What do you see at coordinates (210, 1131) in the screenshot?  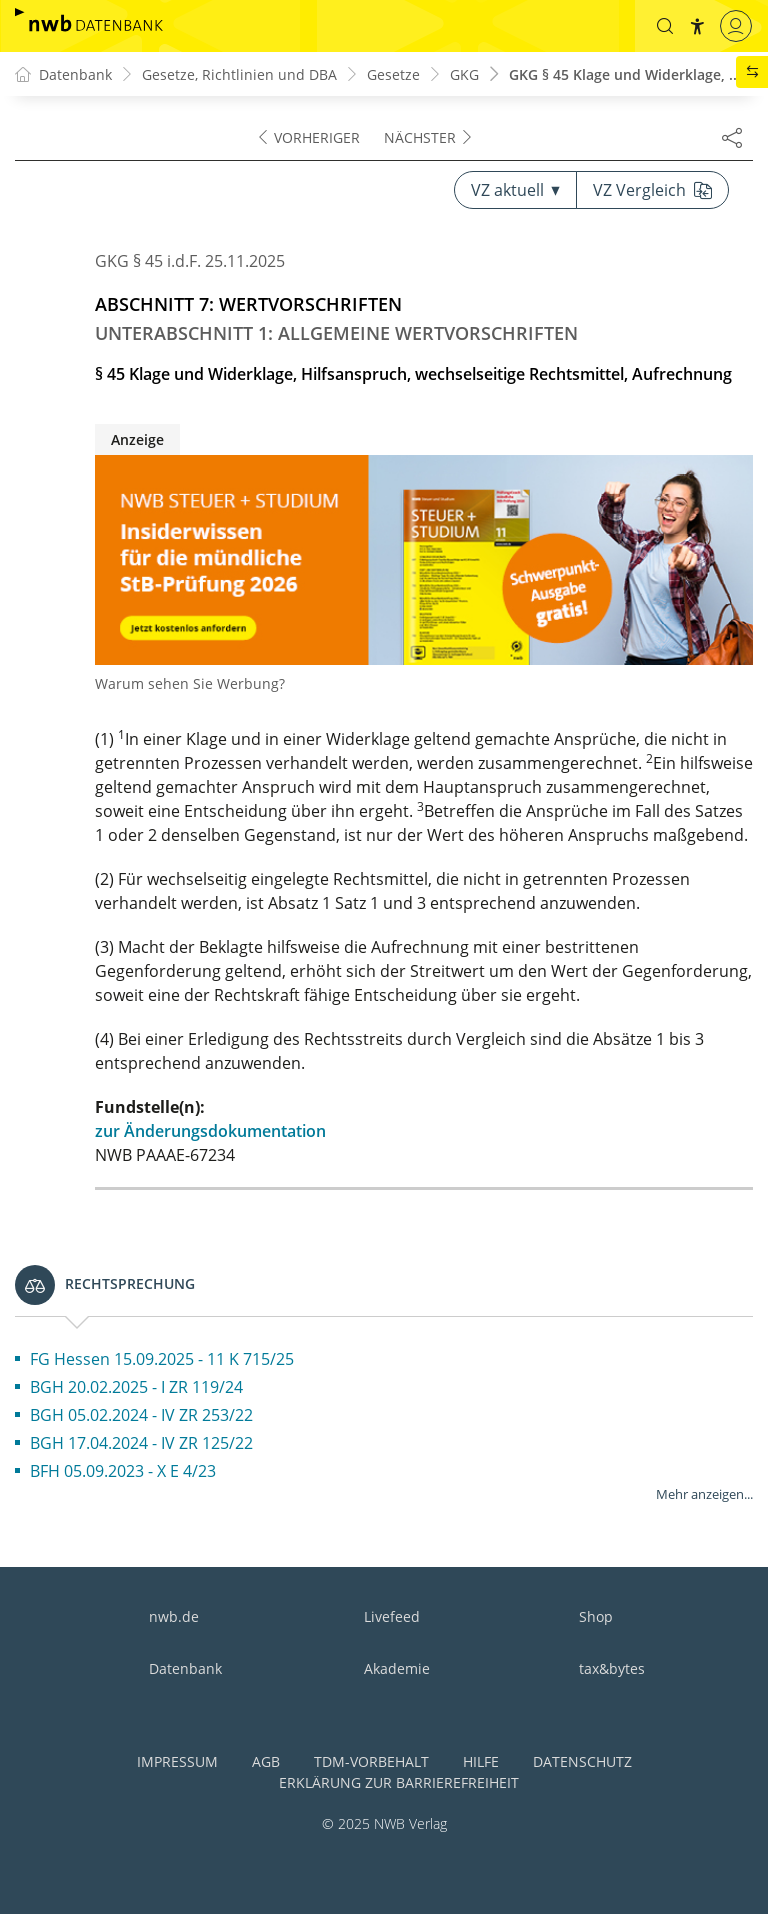 I see `zur Änderungsdokumentation` at bounding box center [210, 1131].